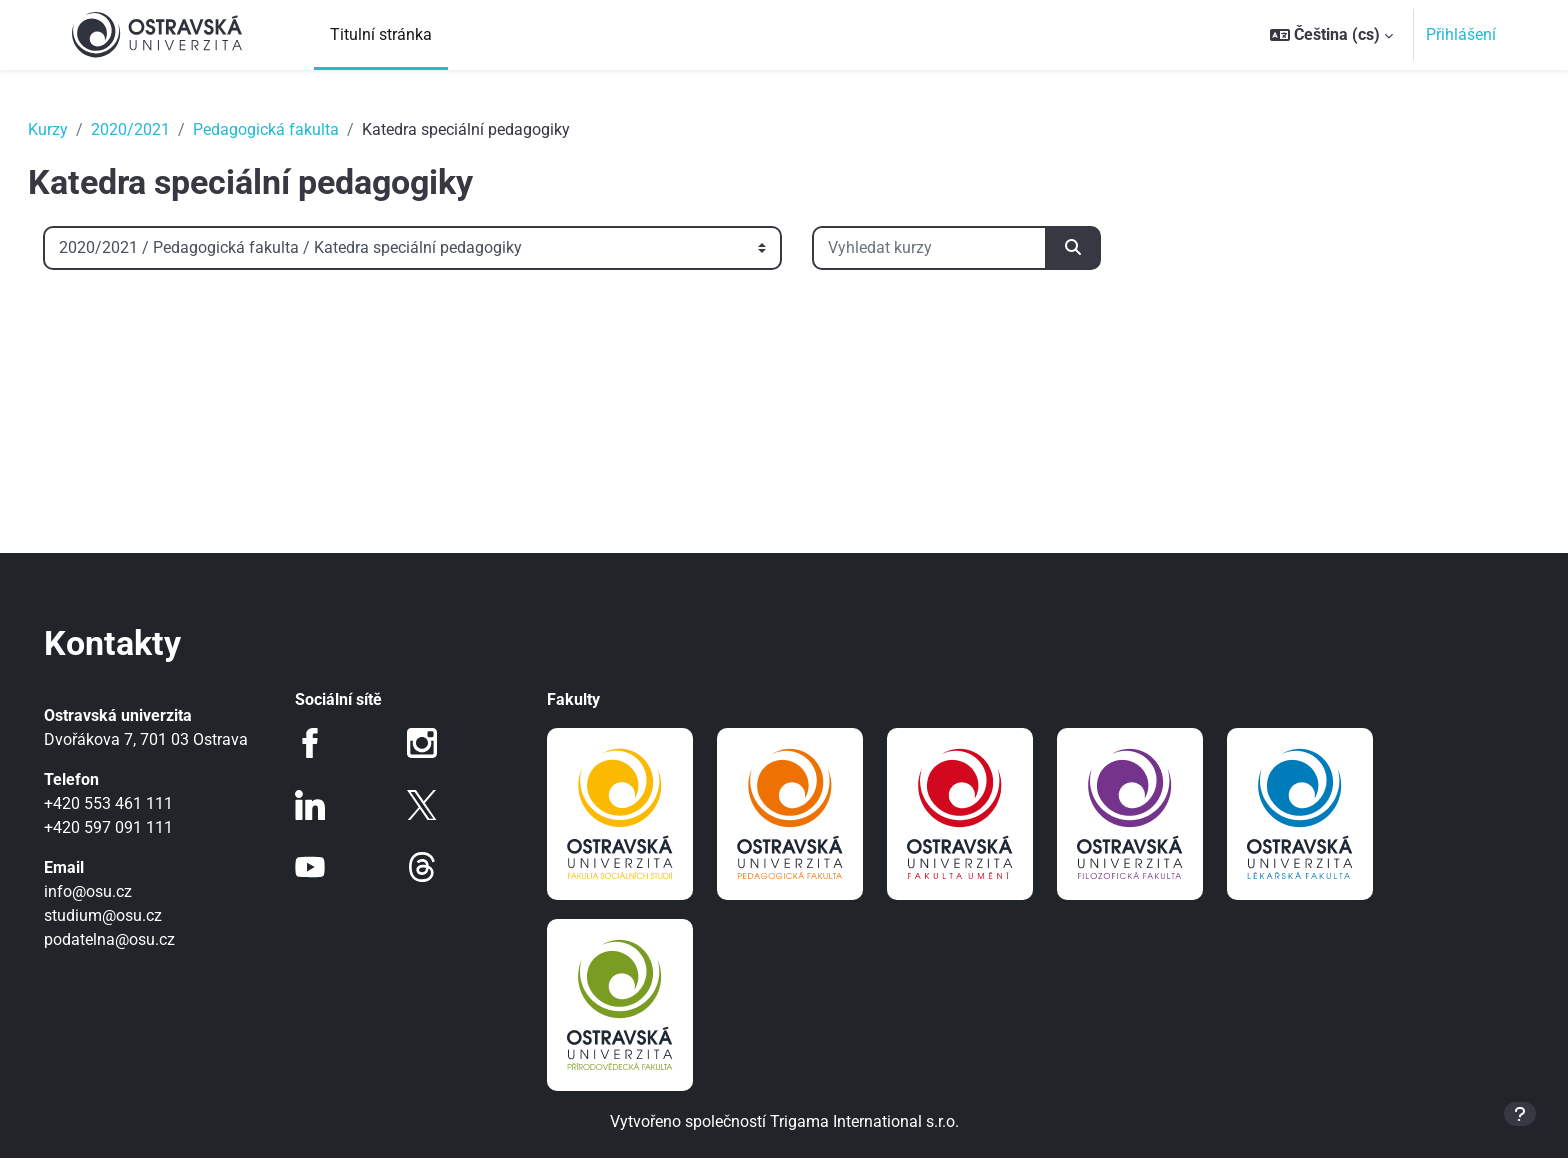  What do you see at coordinates (1331, 35) in the screenshot?
I see `[button]` at bounding box center [1331, 35].